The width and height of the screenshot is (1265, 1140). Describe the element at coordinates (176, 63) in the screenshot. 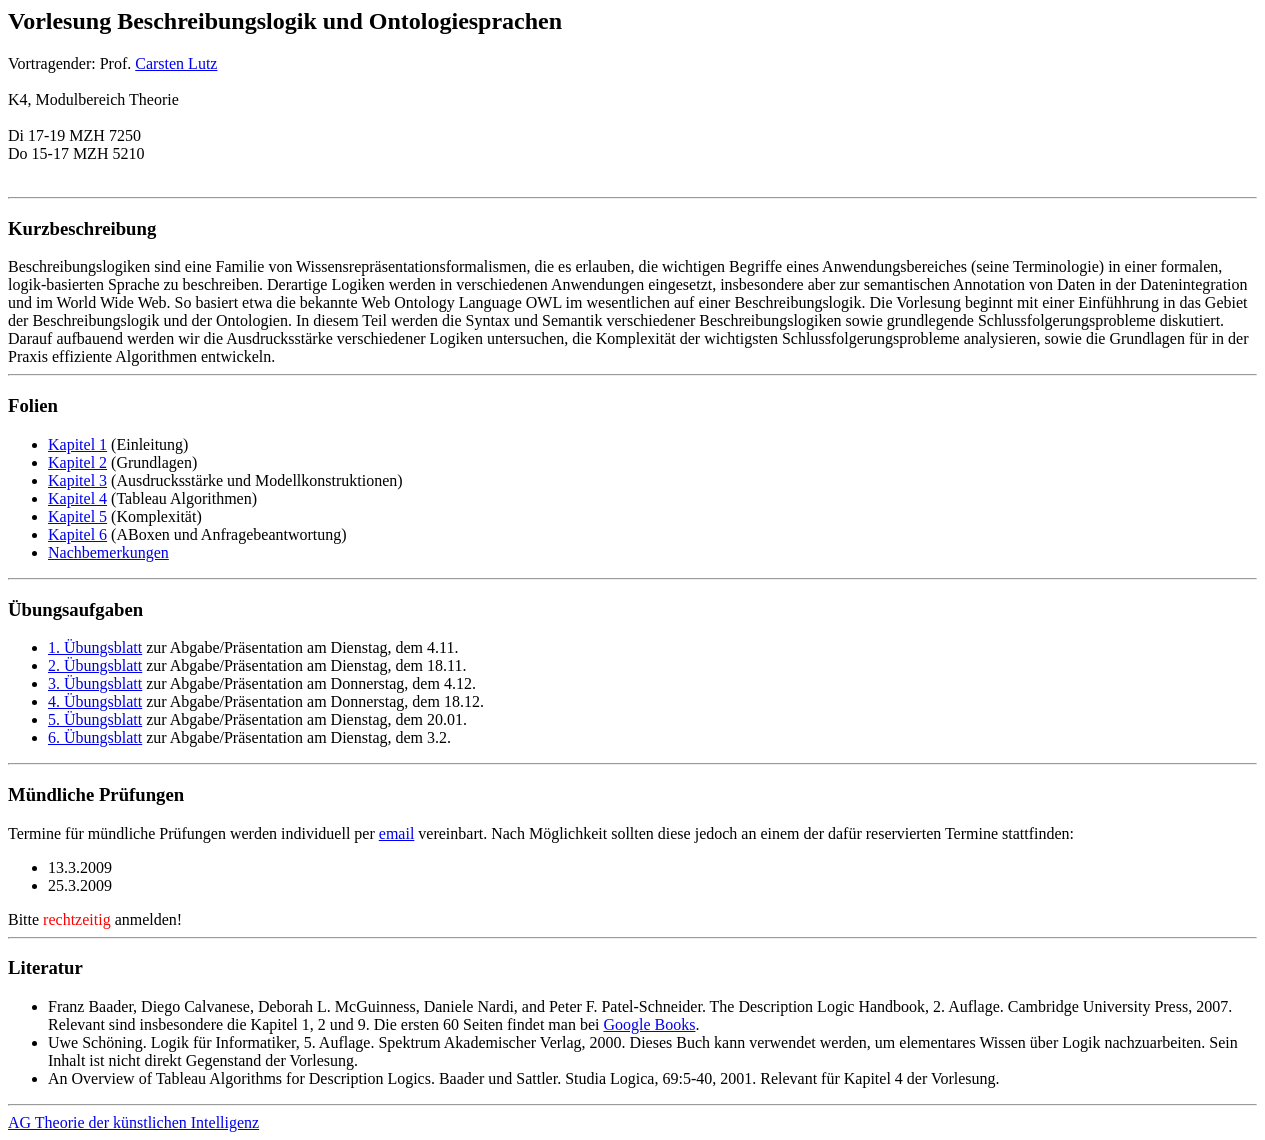

I see `Carsten Lutz` at that location.